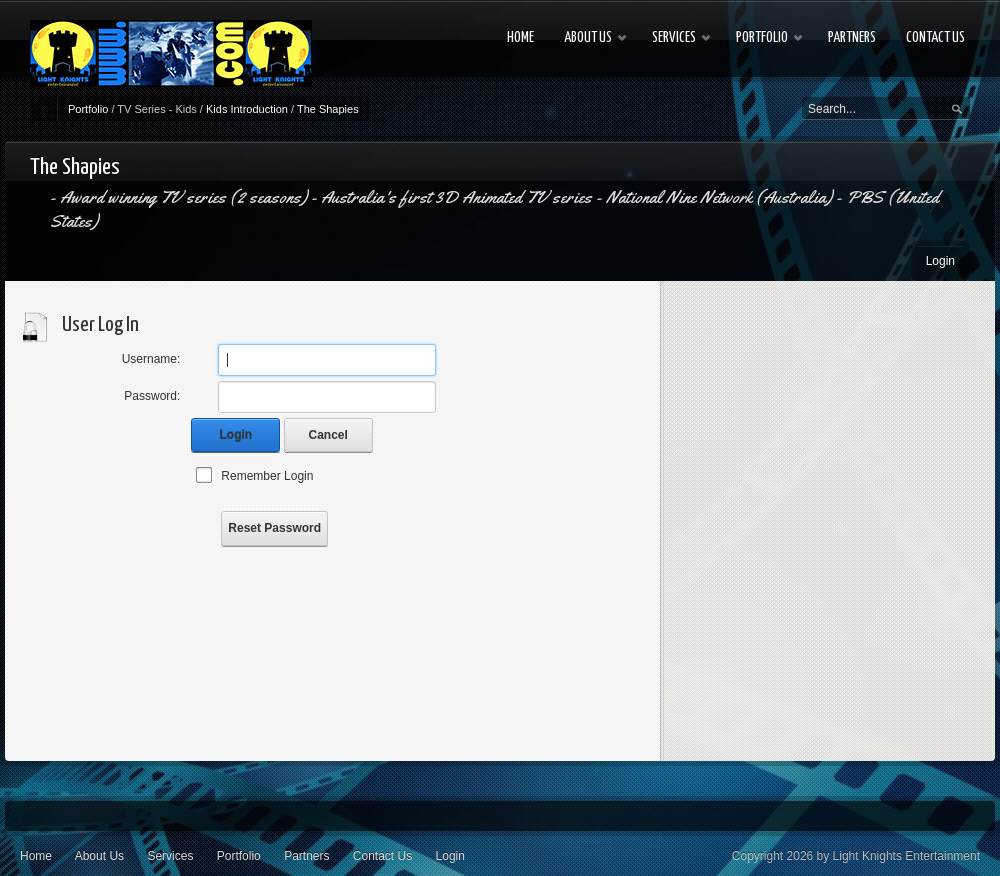 This screenshot has width=1000, height=876. What do you see at coordinates (328, 435) in the screenshot?
I see `Cancel` at bounding box center [328, 435].